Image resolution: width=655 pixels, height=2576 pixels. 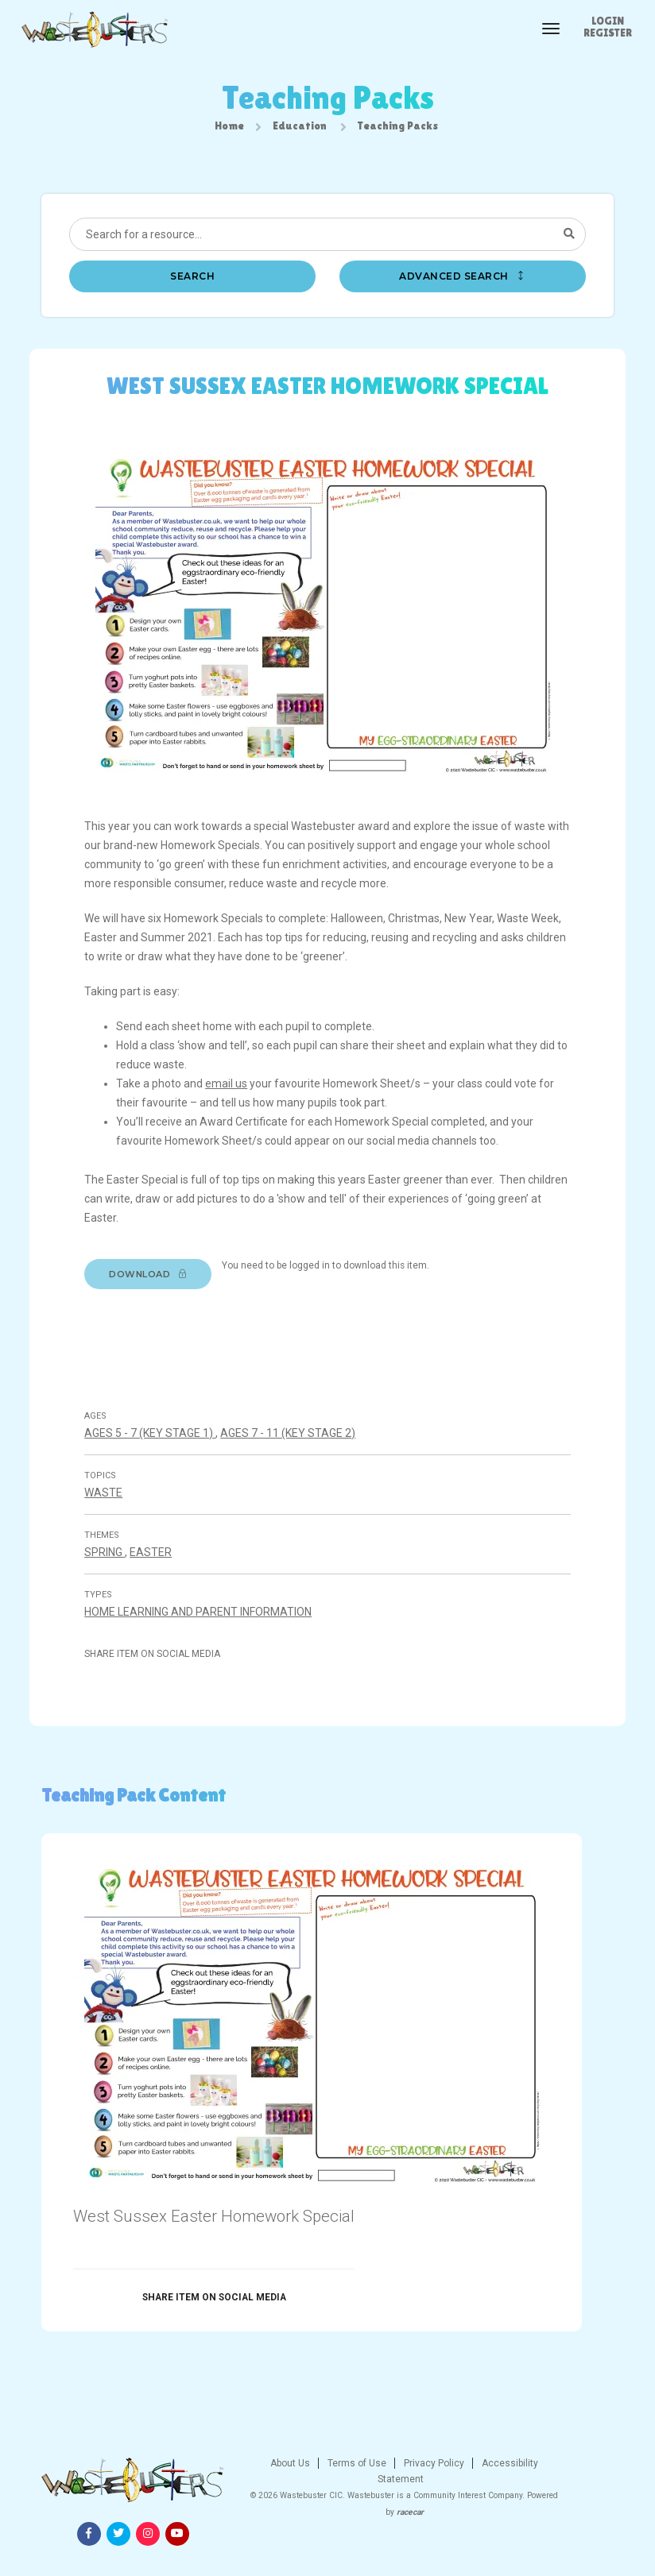 What do you see at coordinates (595, 2499) in the screenshot?
I see `[Youtube]` at bounding box center [595, 2499].